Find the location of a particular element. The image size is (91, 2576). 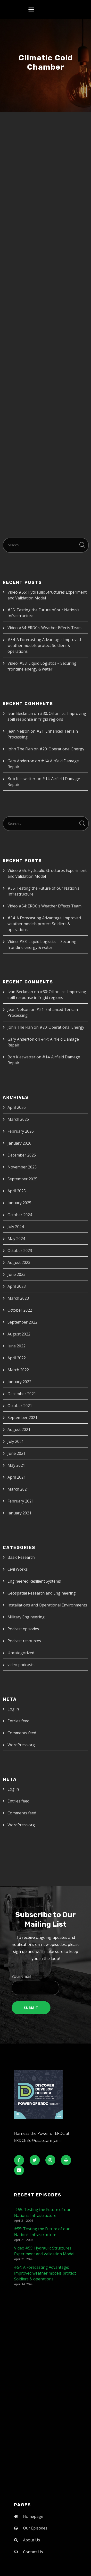

September 2025 is located at coordinates (22, 1179).